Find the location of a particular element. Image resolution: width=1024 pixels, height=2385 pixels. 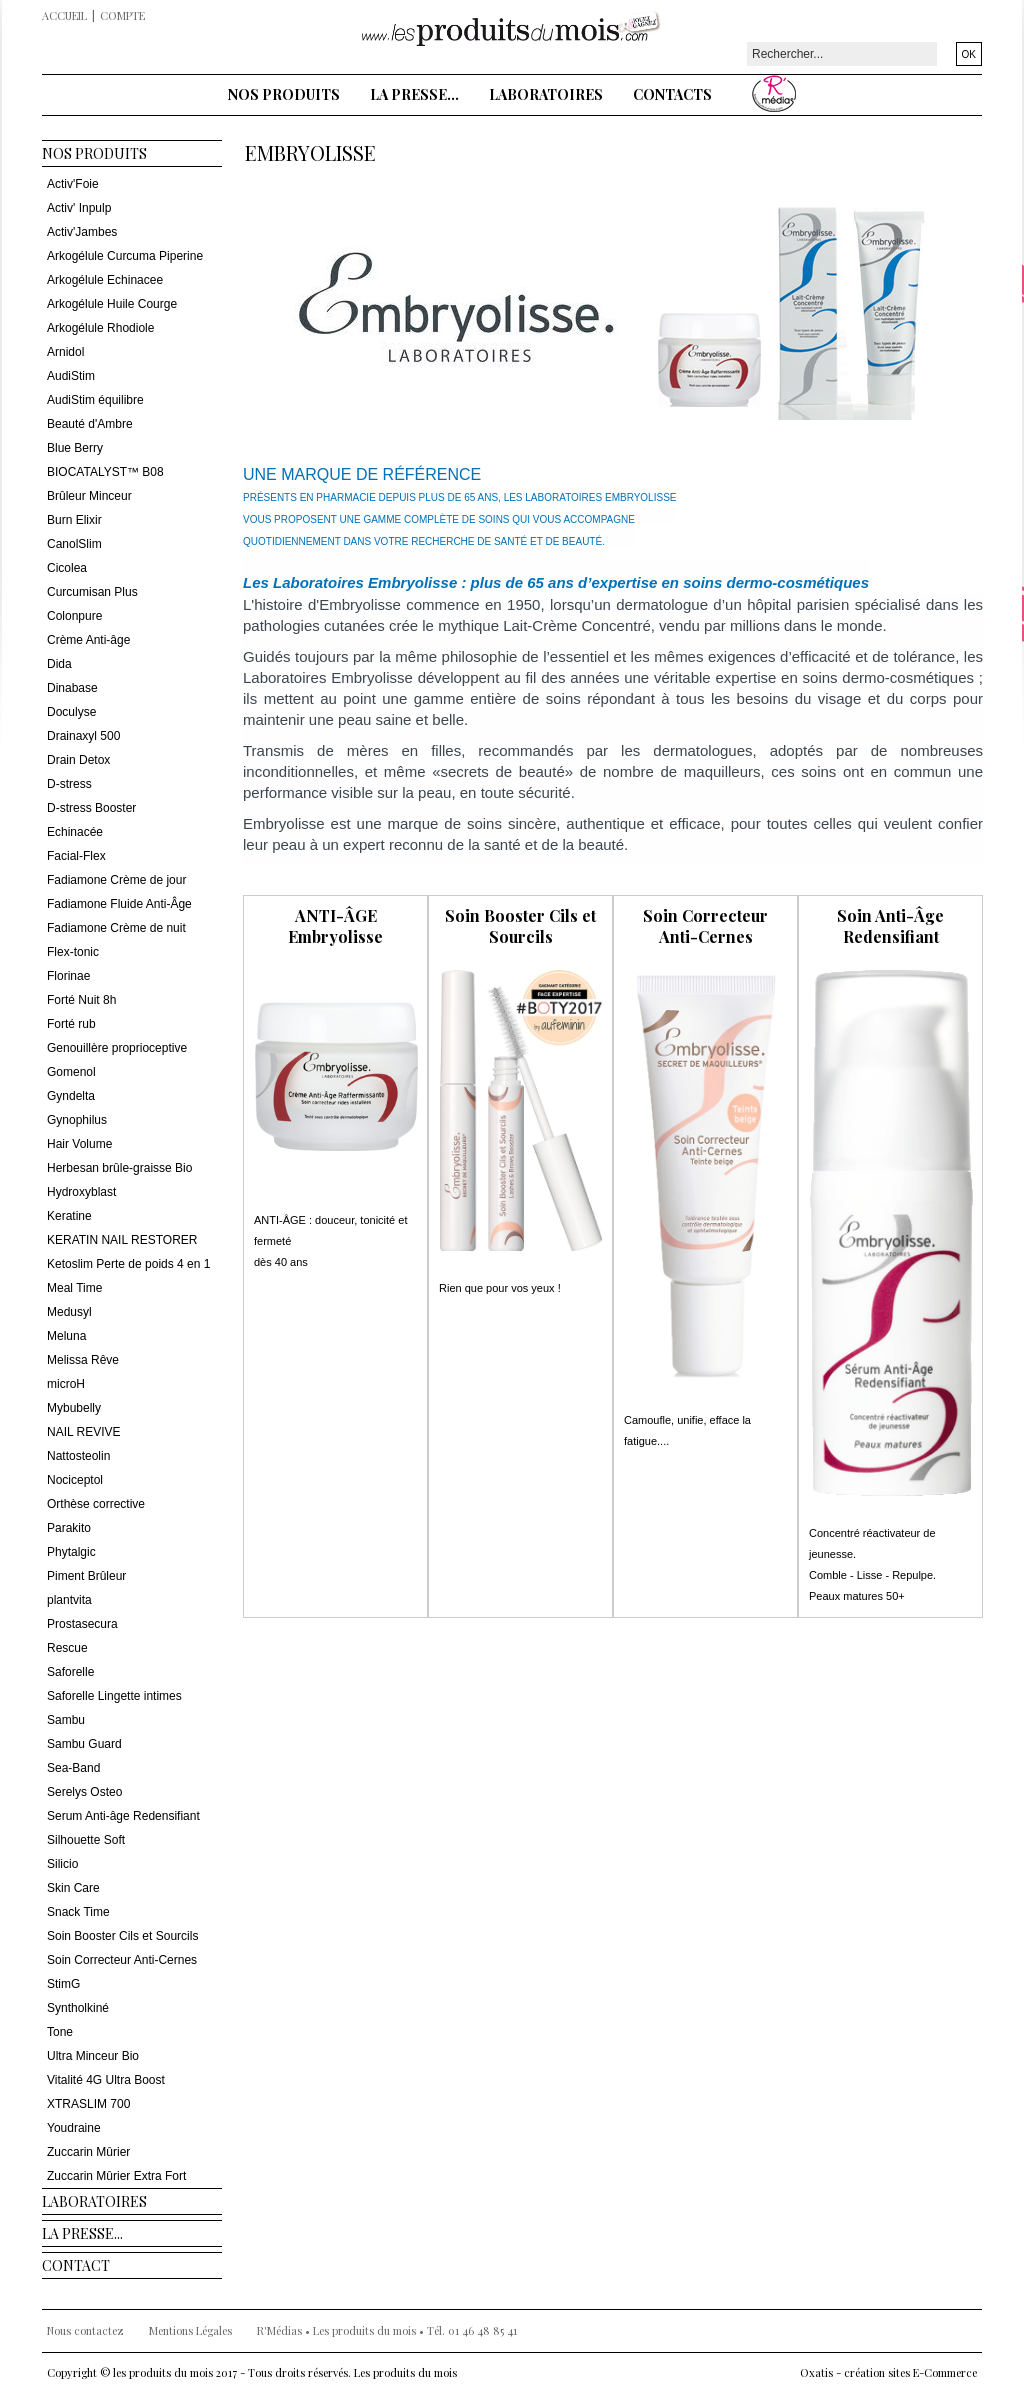

Soin Booster Cils et Sourcils is located at coordinates (122, 1936).